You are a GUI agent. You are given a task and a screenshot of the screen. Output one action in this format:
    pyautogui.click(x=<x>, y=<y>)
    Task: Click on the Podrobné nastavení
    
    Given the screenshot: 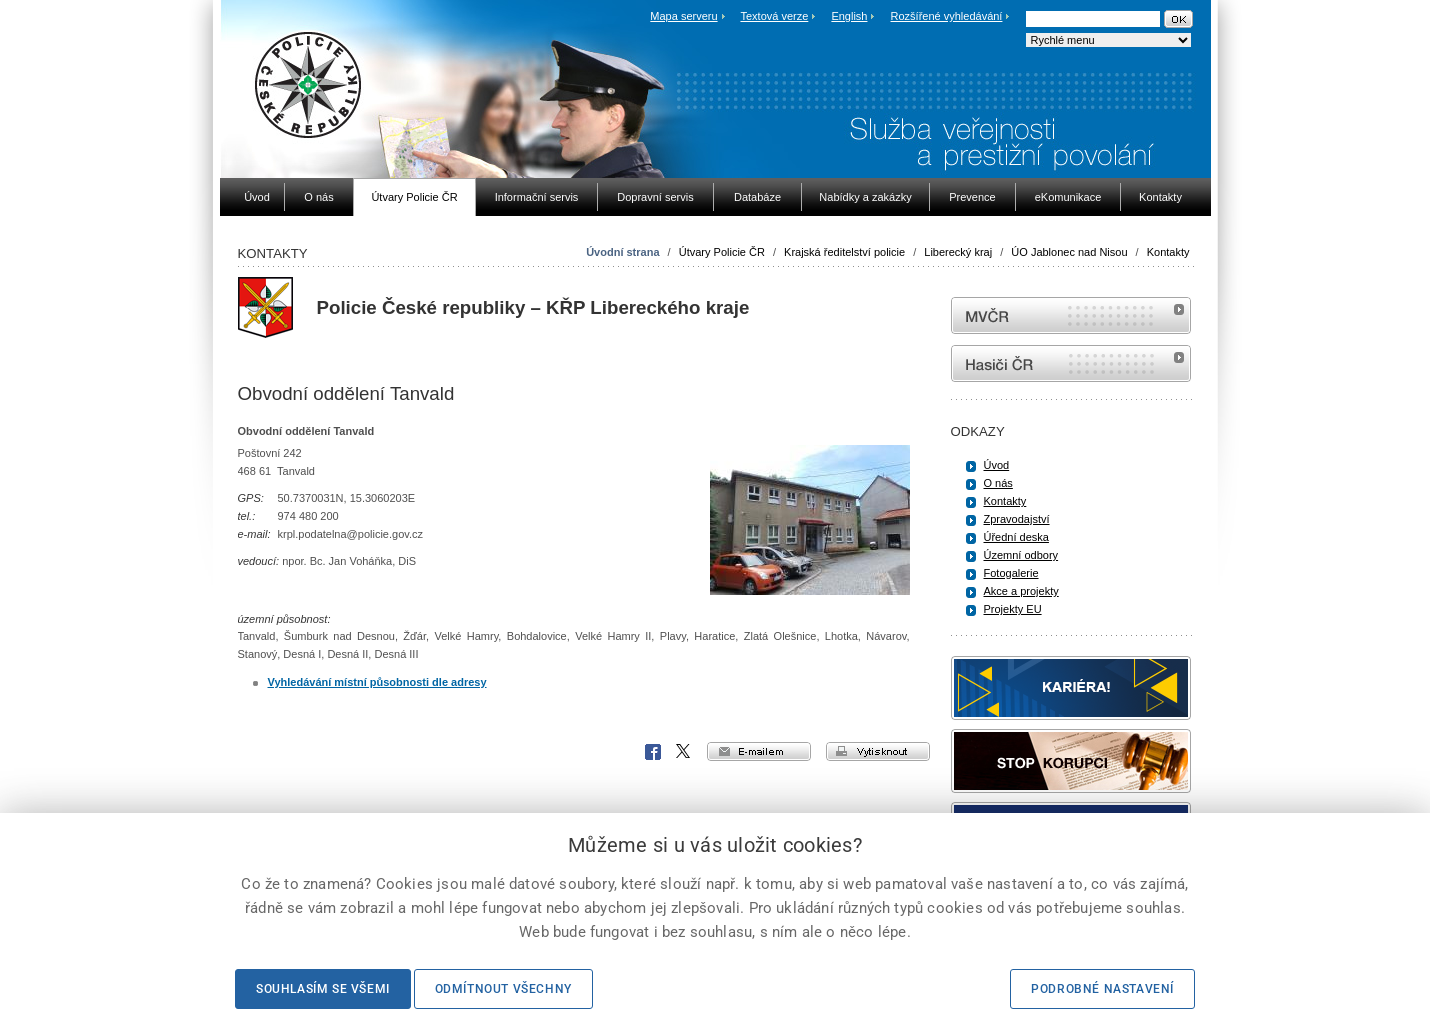 What is the action you would take?
    pyautogui.click(x=1102, y=989)
    